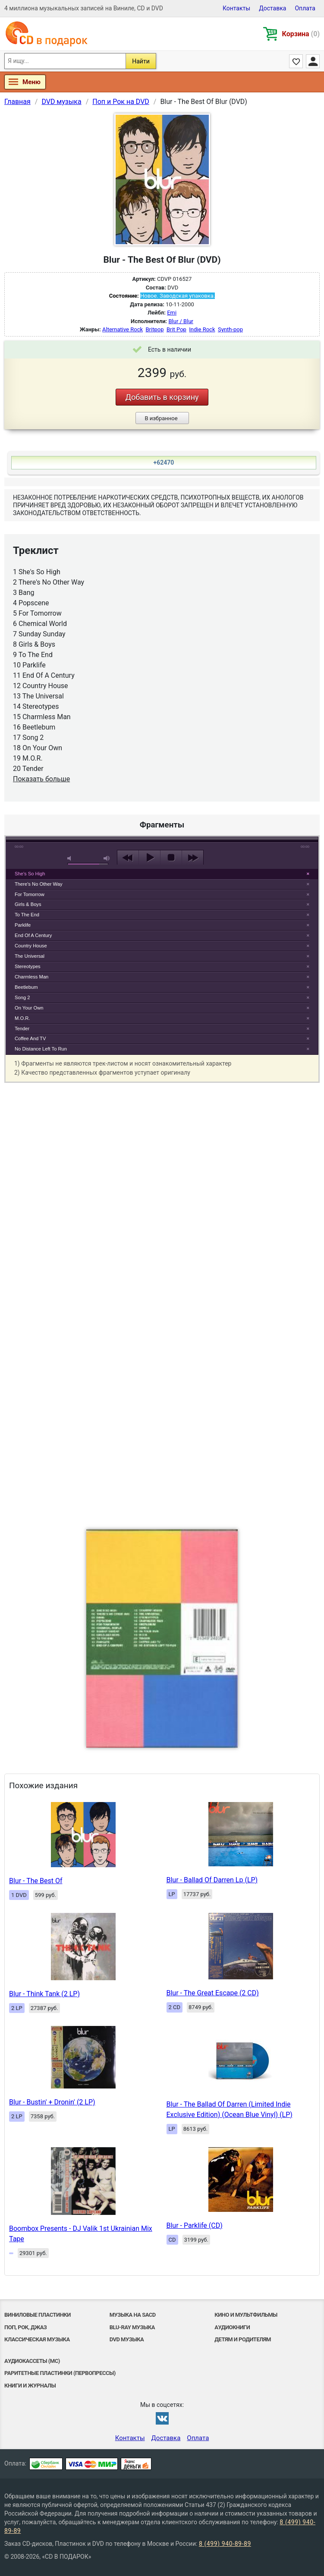 Image resolution: width=324 pixels, height=2576 pixels. I want to click on Country House, so click(31, 945).